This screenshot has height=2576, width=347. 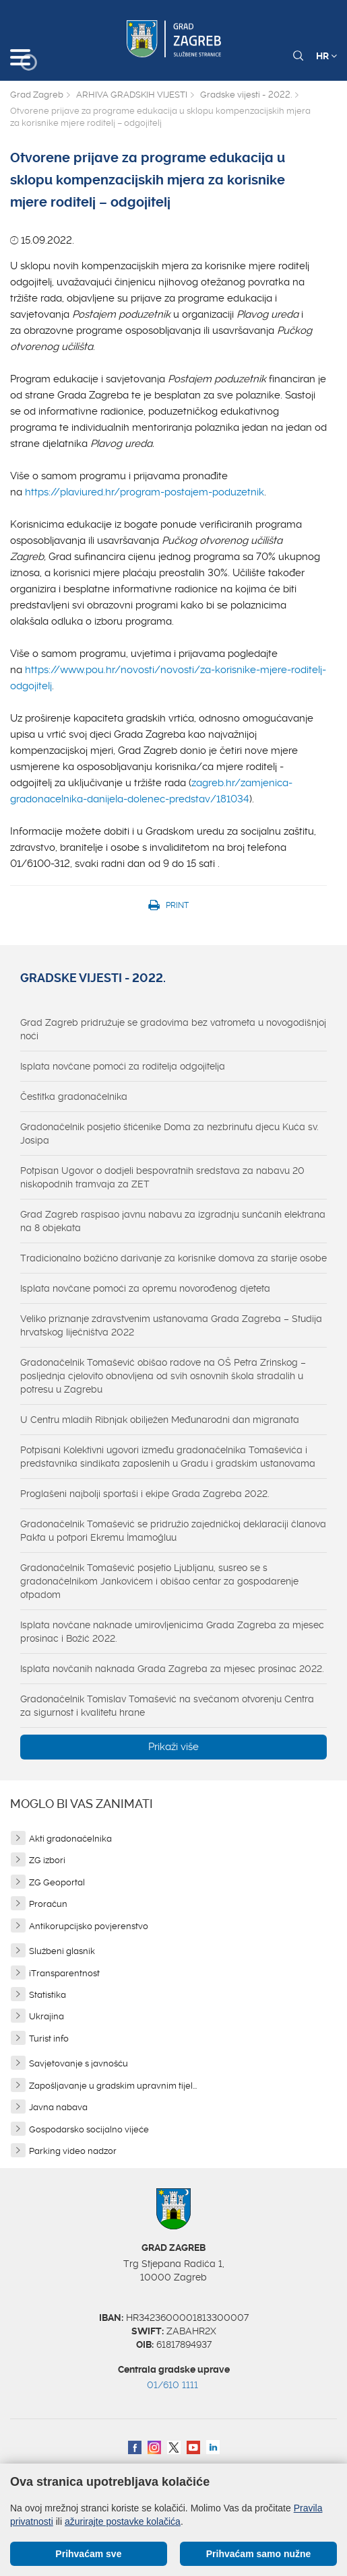 I want to click on Proglašeni najbolji sportaši i ekipe Grada Zagreba 2022., so click(x=145, y=1493).